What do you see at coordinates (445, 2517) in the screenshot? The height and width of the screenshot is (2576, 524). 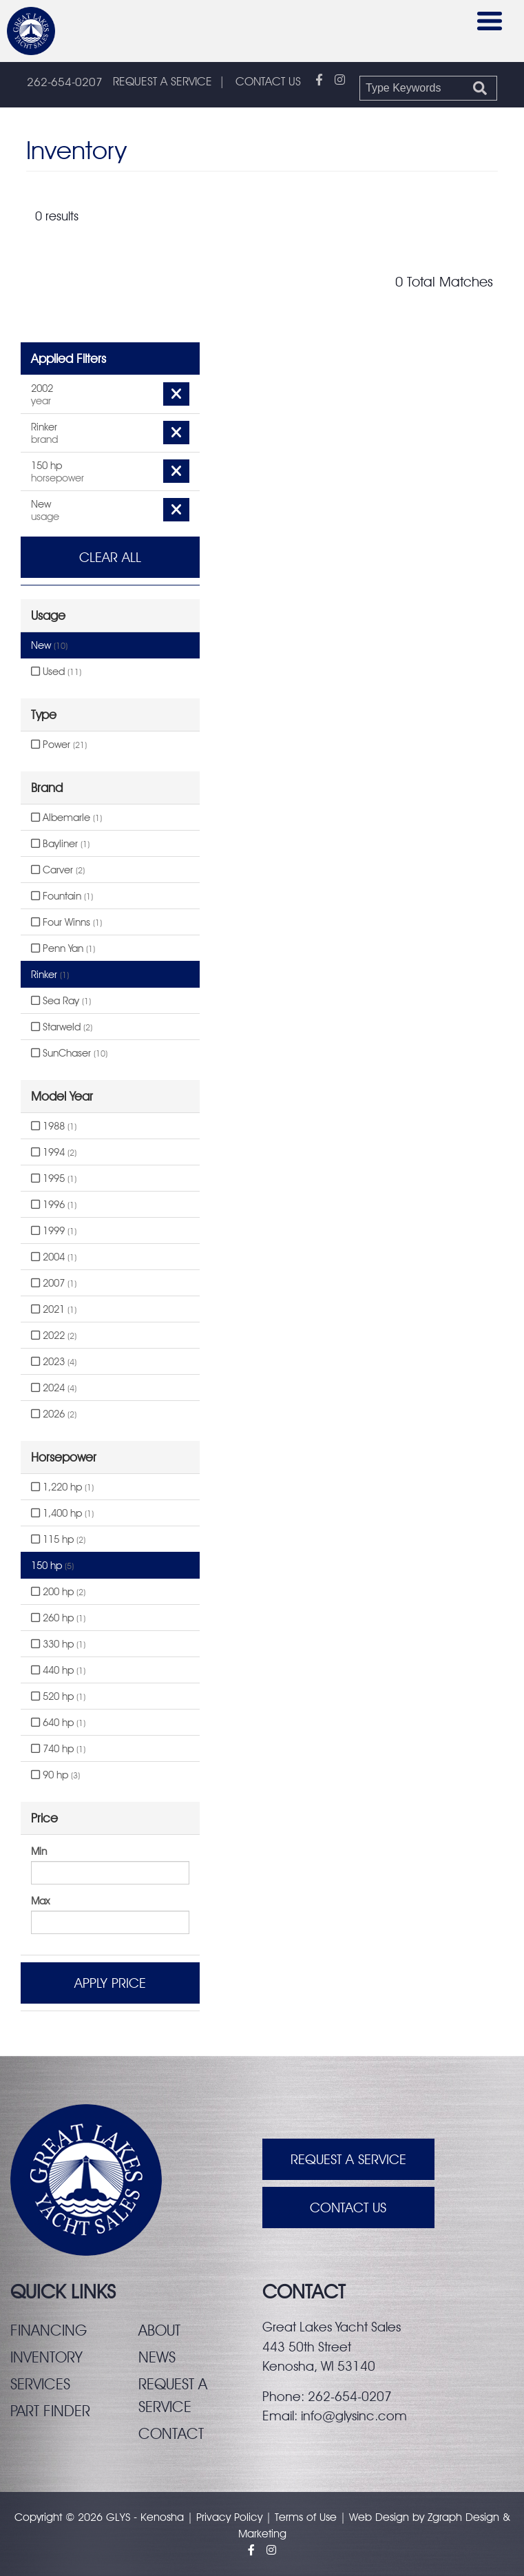 I see `Zgraph [Visit zgraph.com in a new window]` at bounding box center [445, 2517].